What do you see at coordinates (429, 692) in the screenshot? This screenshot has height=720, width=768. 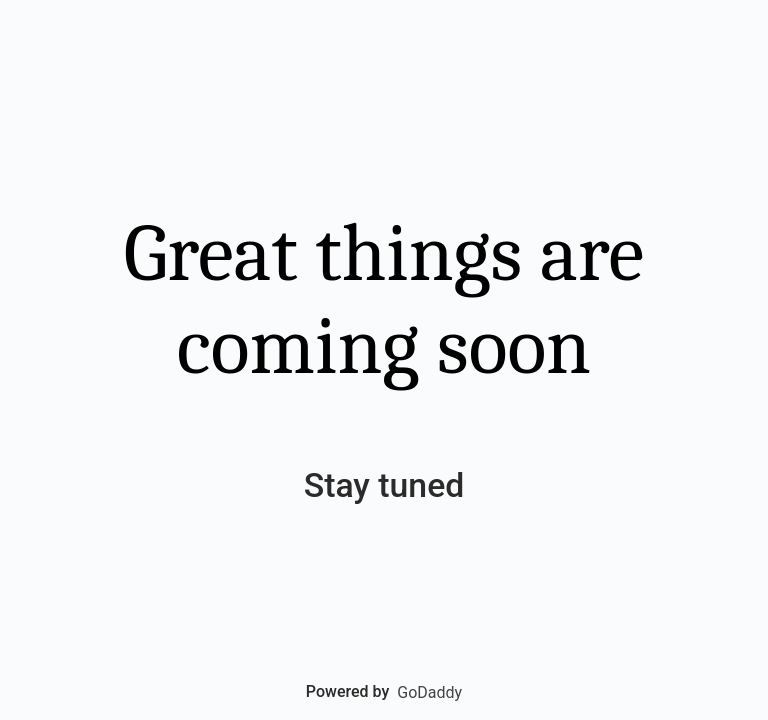 I see `GoDaddy` at bounding box center [429, 692].